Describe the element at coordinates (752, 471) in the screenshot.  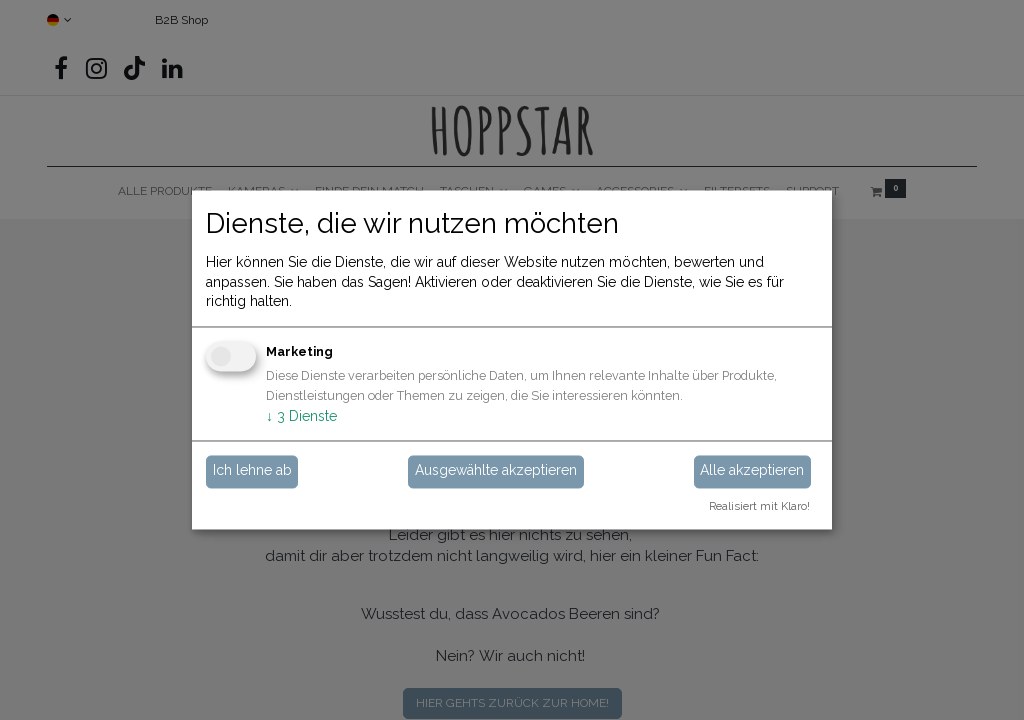
I see `Alle akzeptieren` at that location.